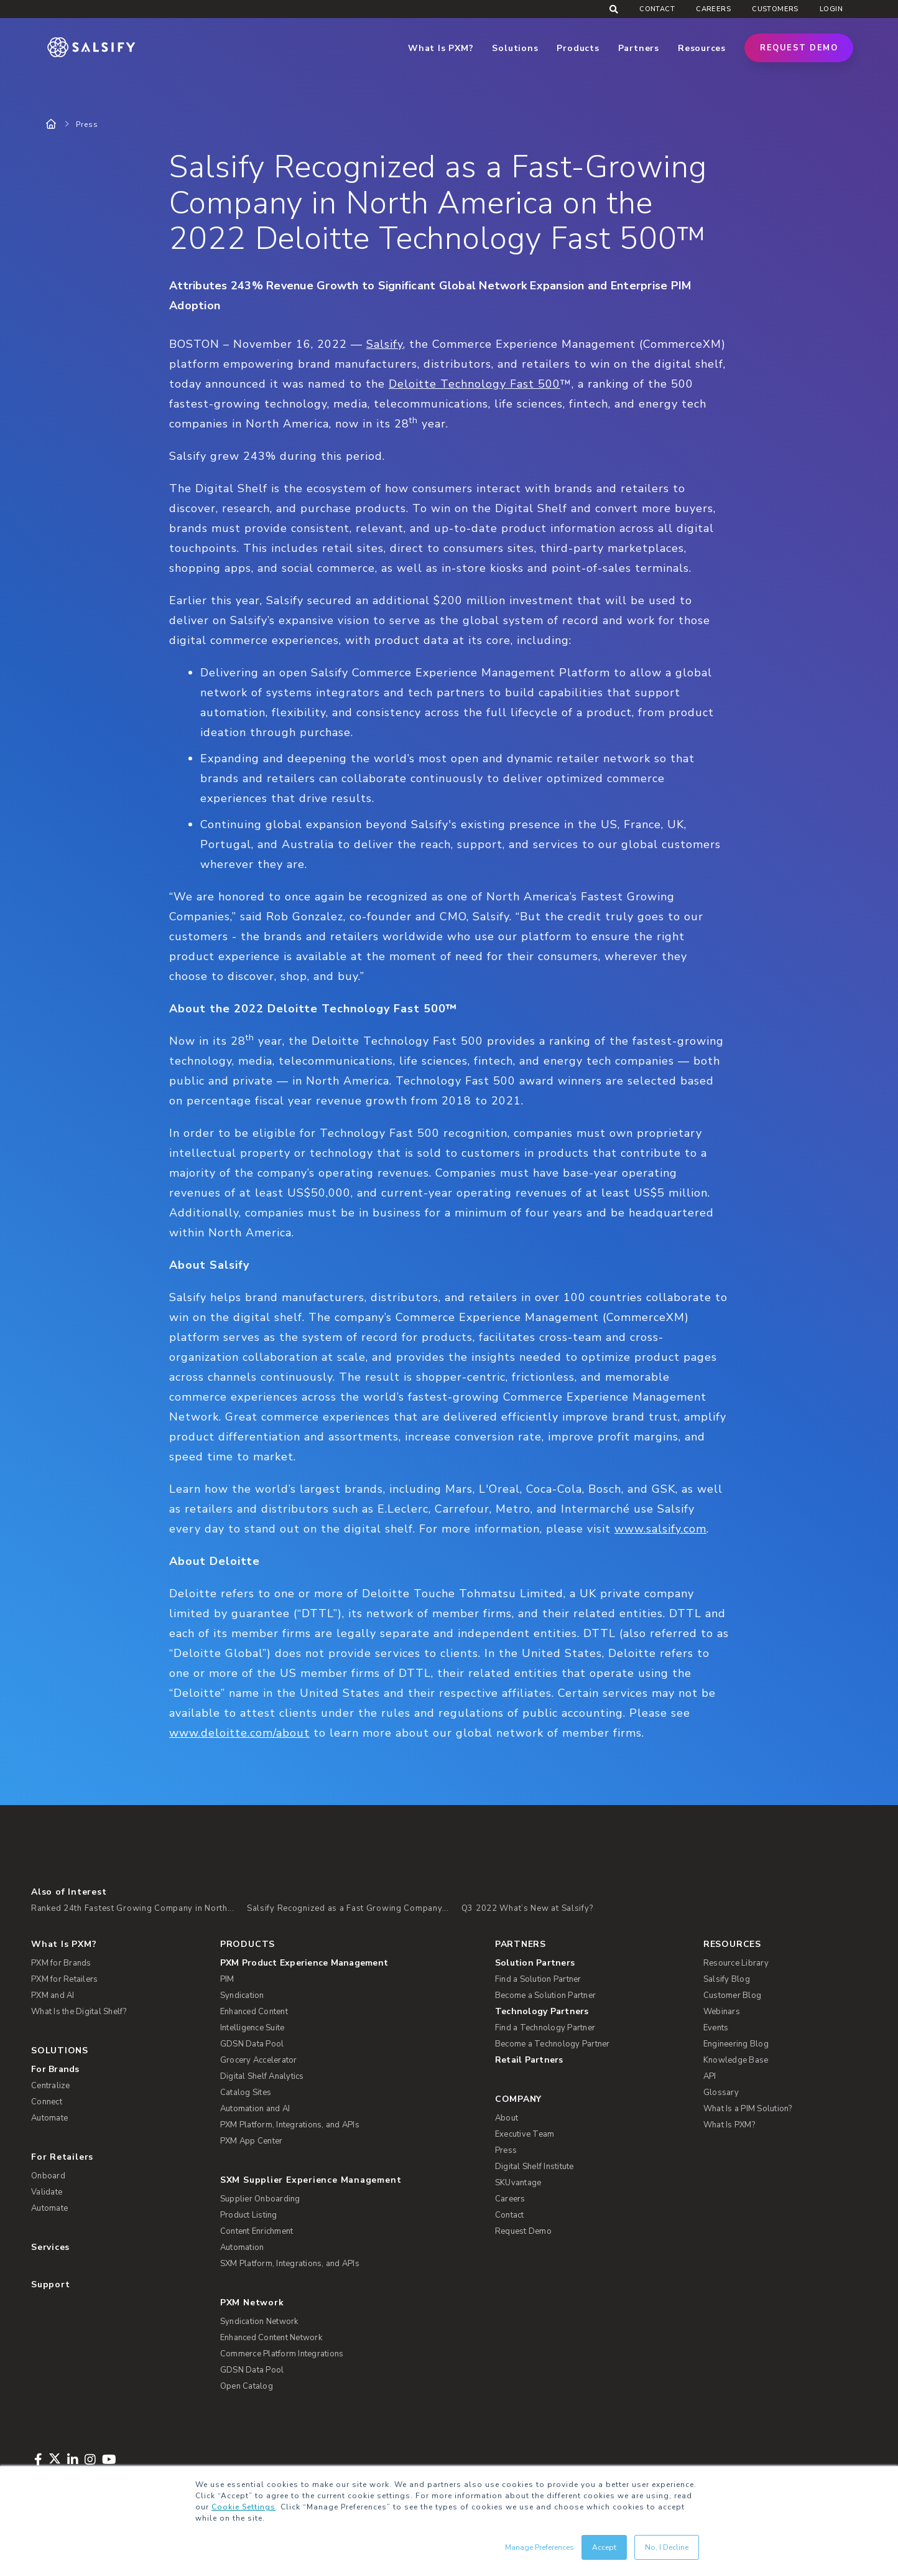  I want to click on Customers [menuitem], so click(775, 9).